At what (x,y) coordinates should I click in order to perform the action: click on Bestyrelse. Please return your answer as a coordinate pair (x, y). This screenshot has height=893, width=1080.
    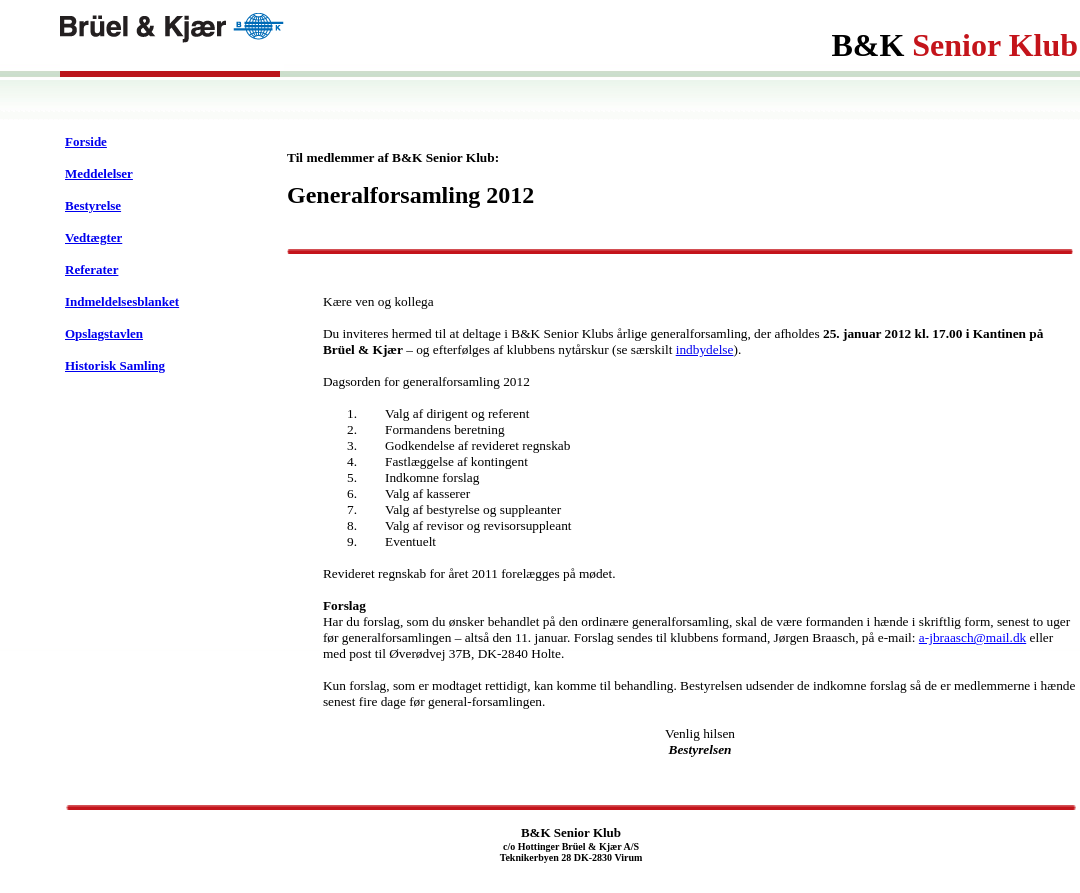
    Looking at the image, I should click on (93, 205).